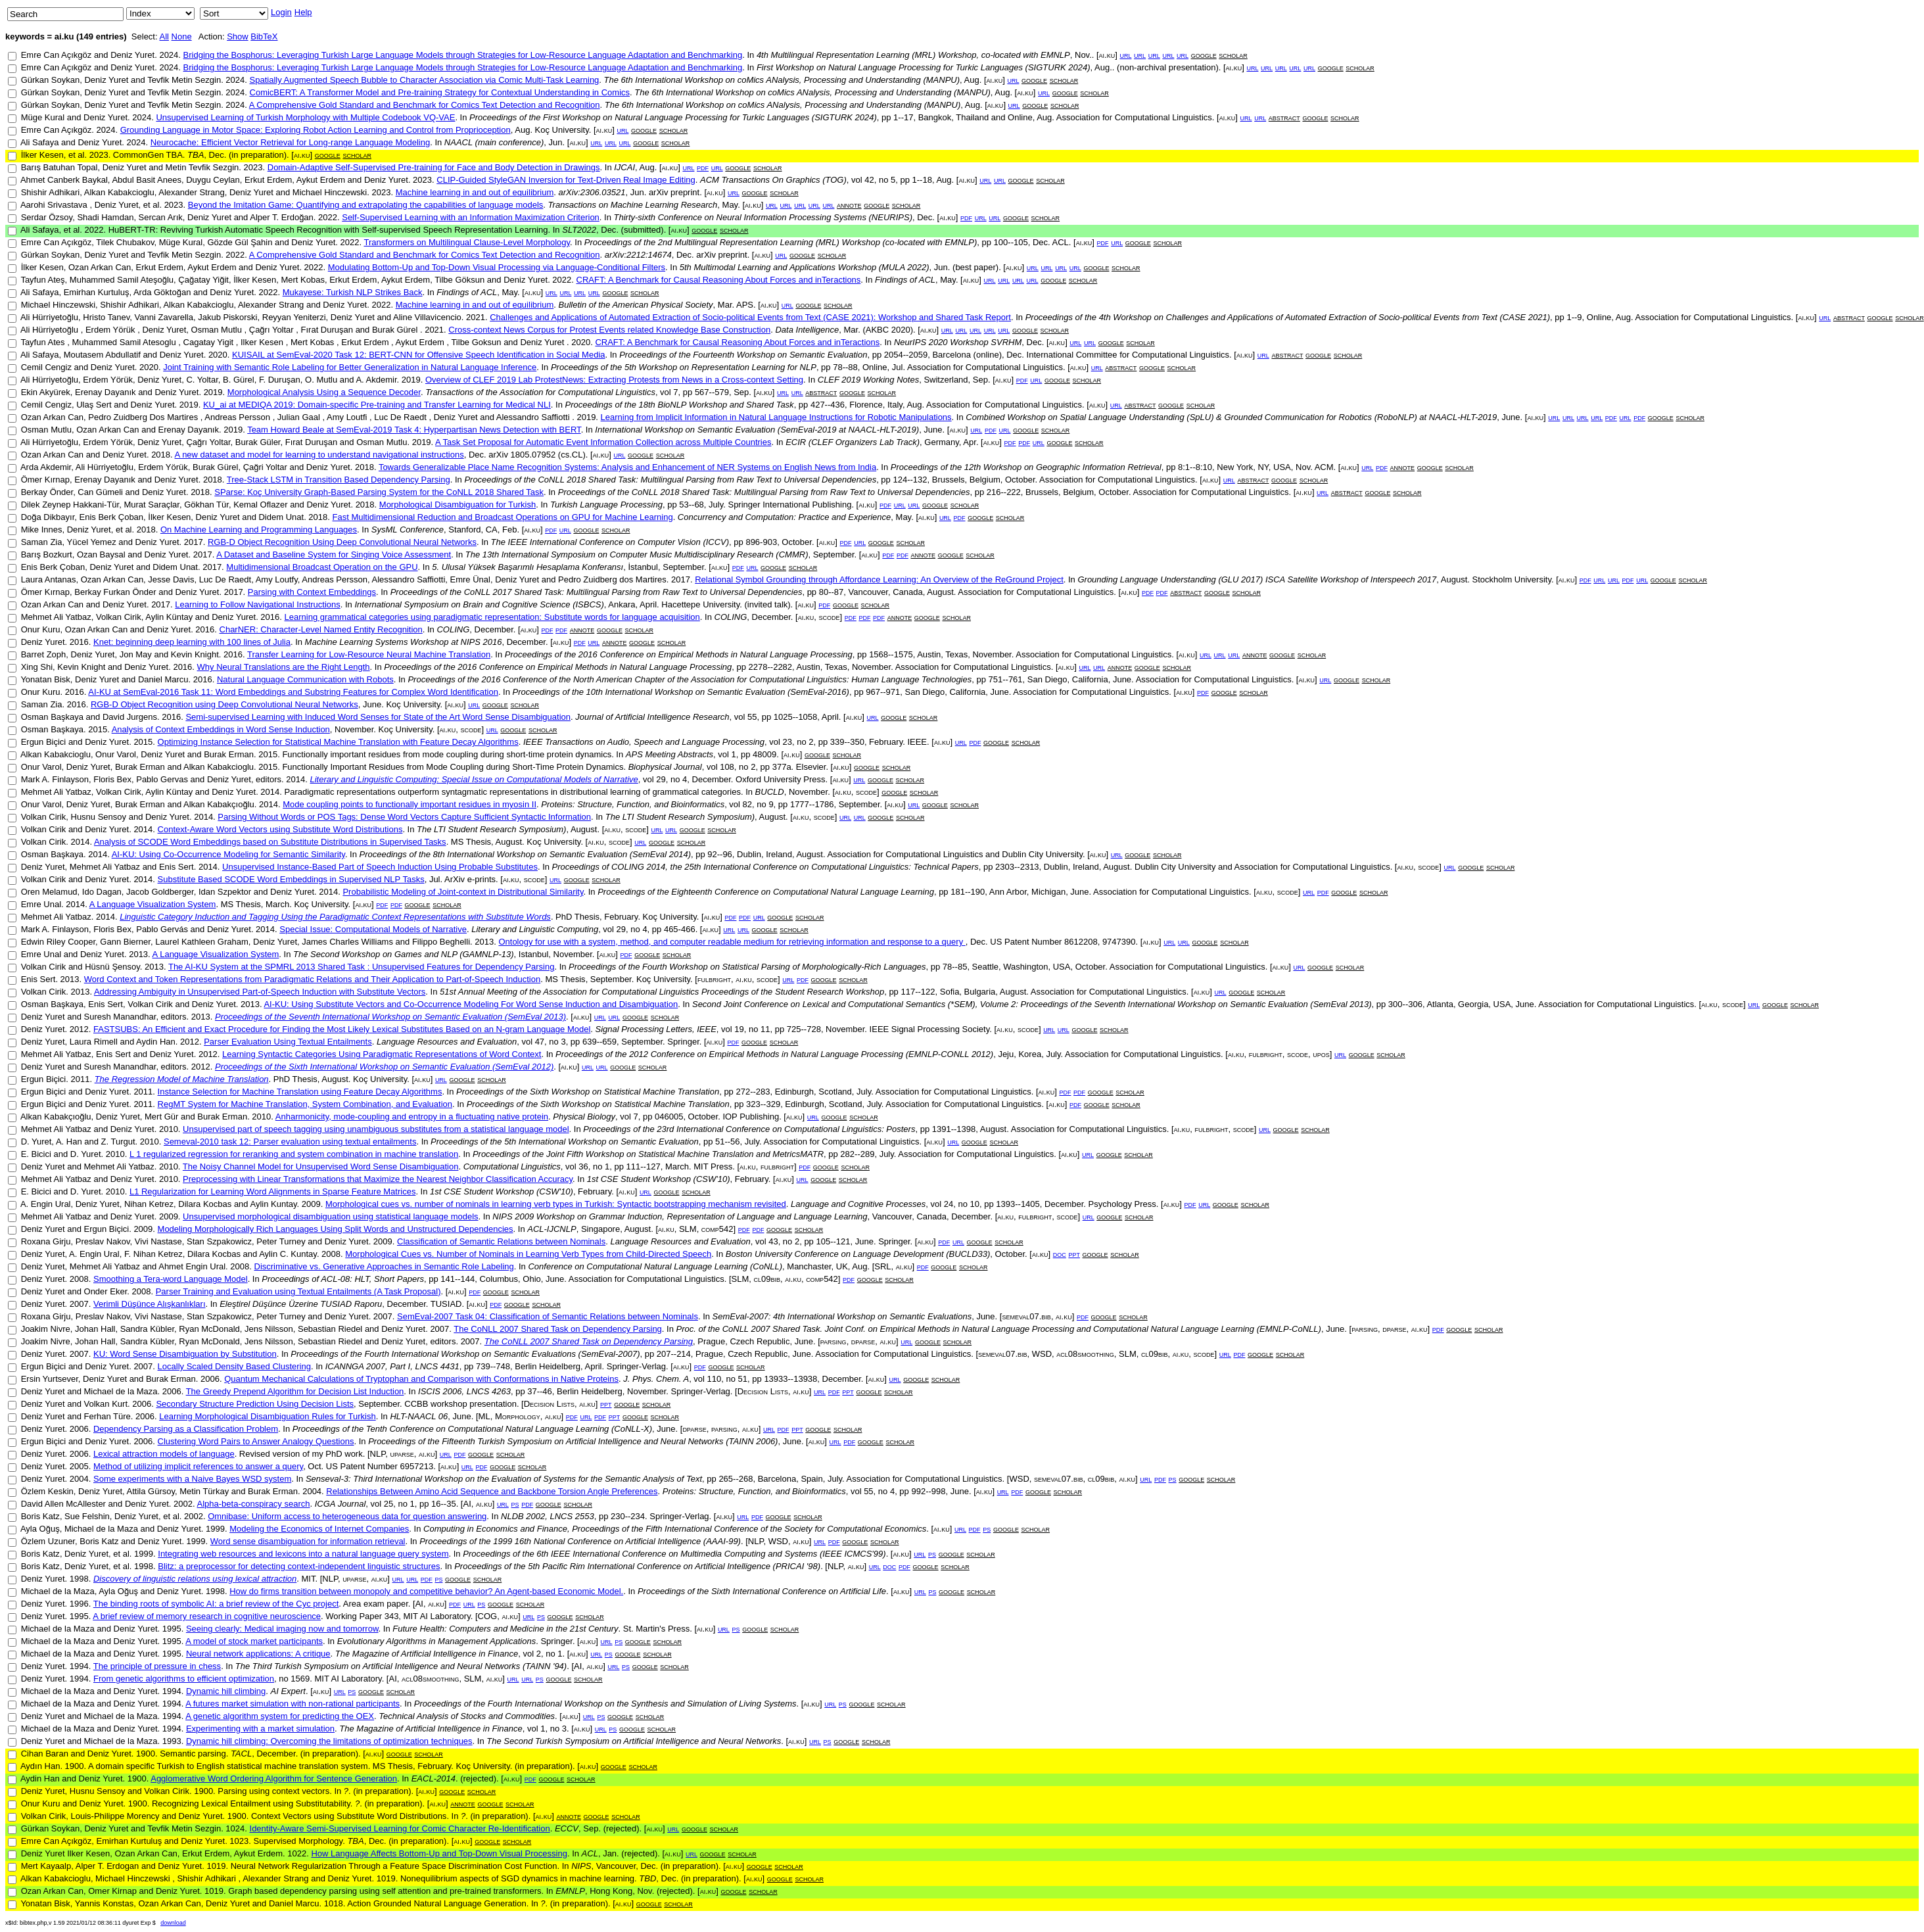  Describe the element at coordinates (583, 1166) in the screenshot. I see `36` at that location.